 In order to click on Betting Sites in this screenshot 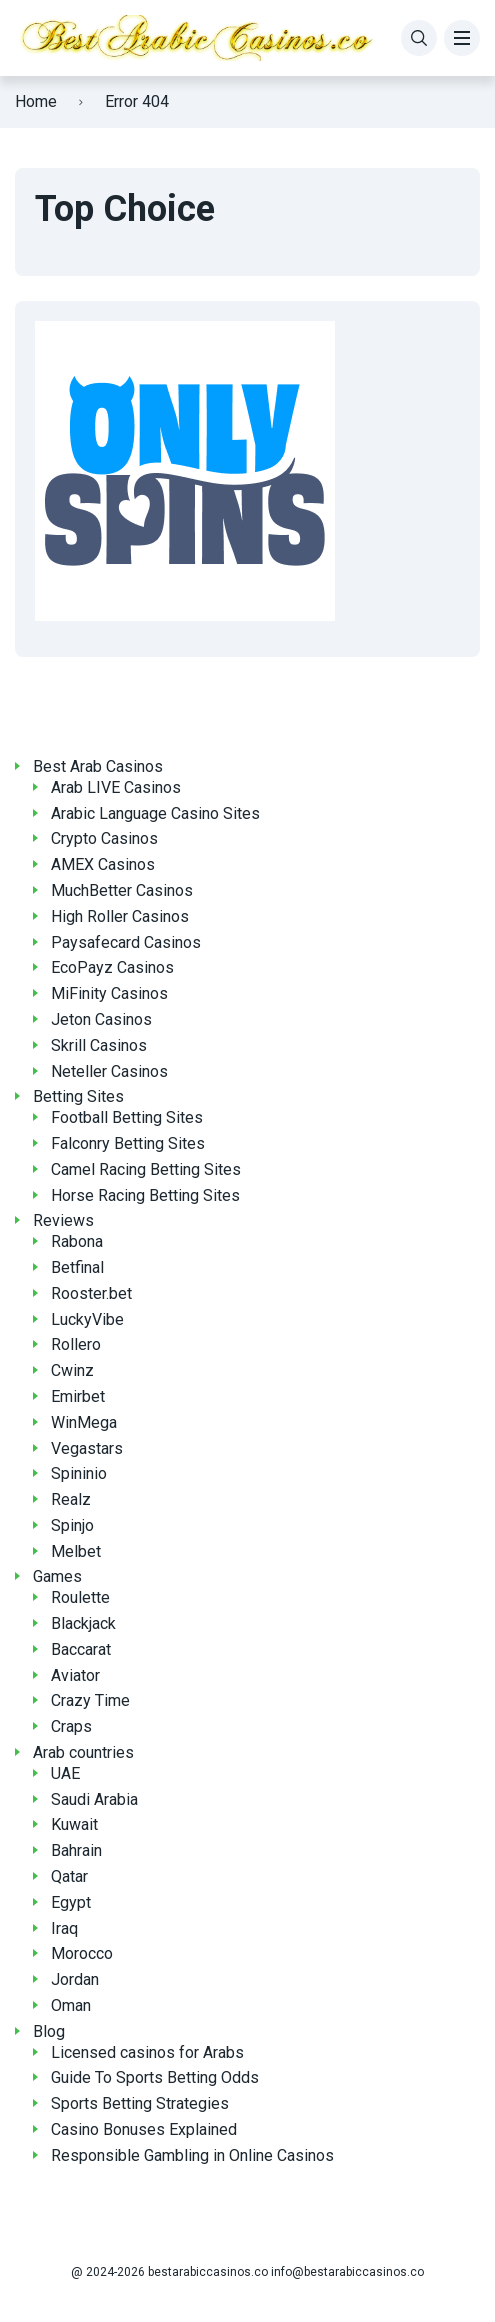, I will do `click(78, 1096)`.